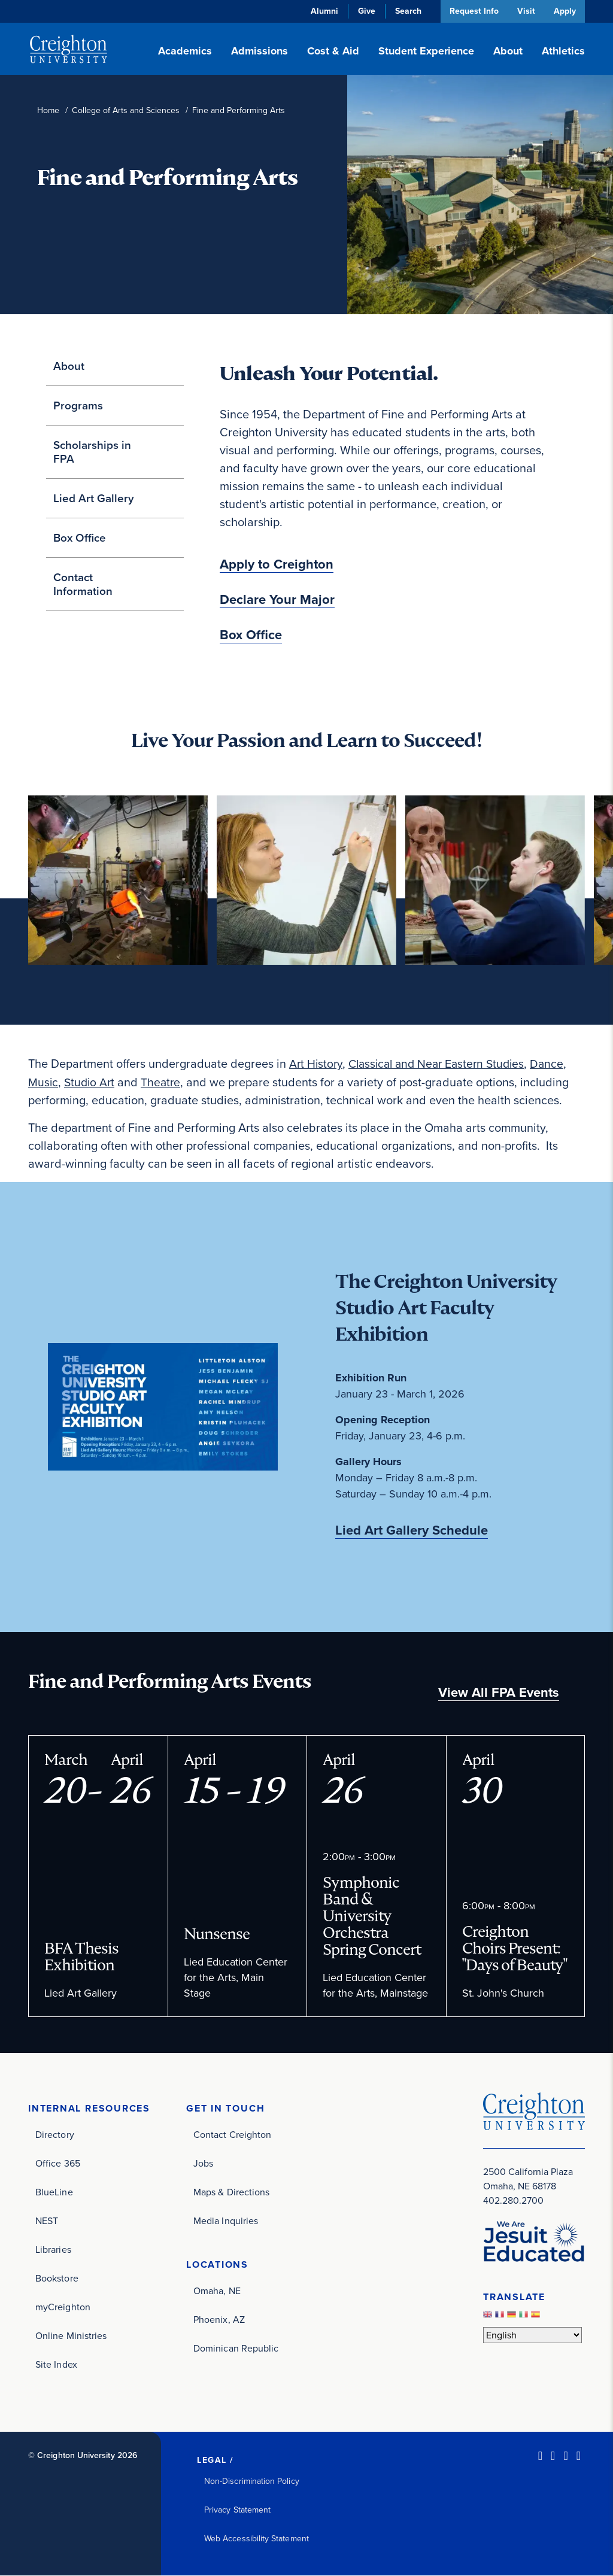  I want to click on Declare Your Major [Declare Your Major (opens in new window)], so click(277, 599).